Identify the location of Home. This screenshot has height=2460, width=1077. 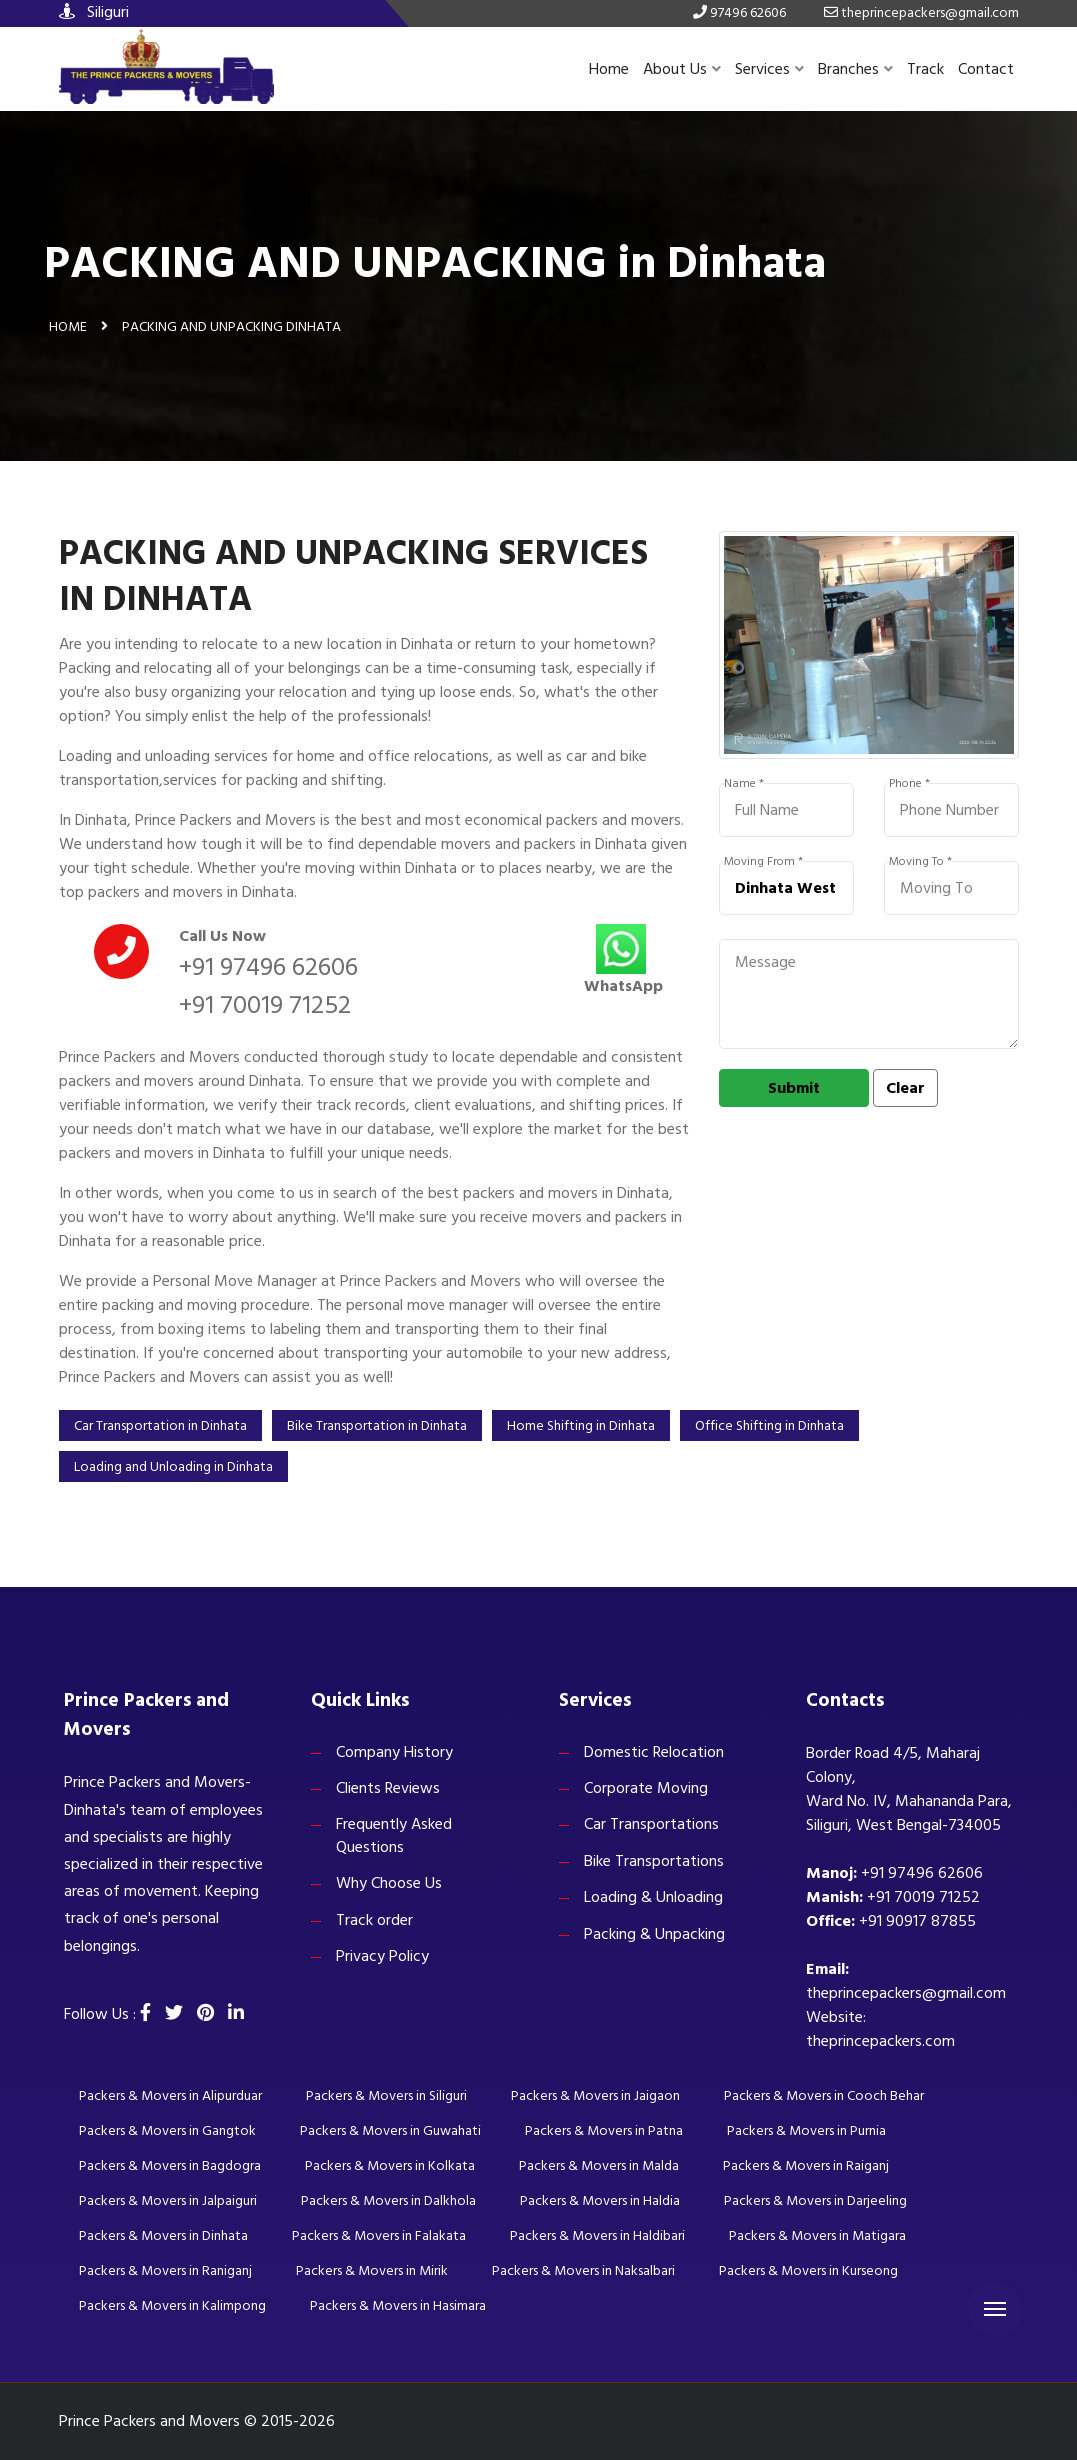
(609, 69).